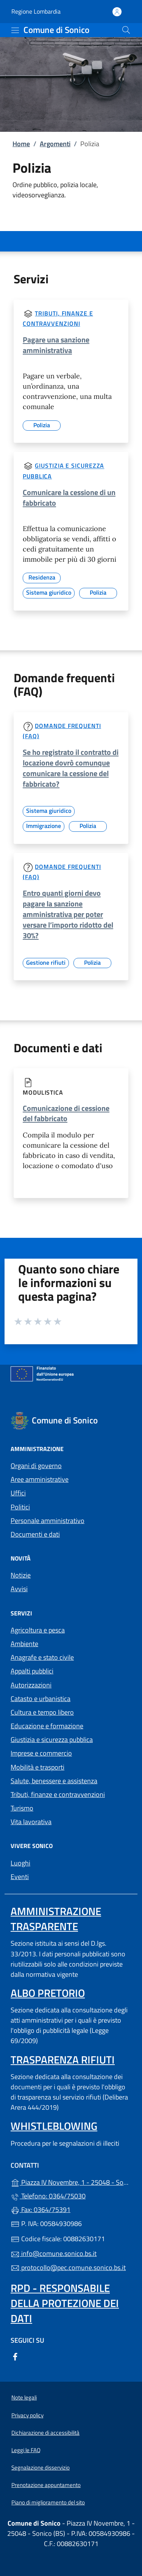  Describe the element at coordinates (68, 2267) in the screenshot. I see `protocollo@pec.comune.sonico.bs.it` at that location.